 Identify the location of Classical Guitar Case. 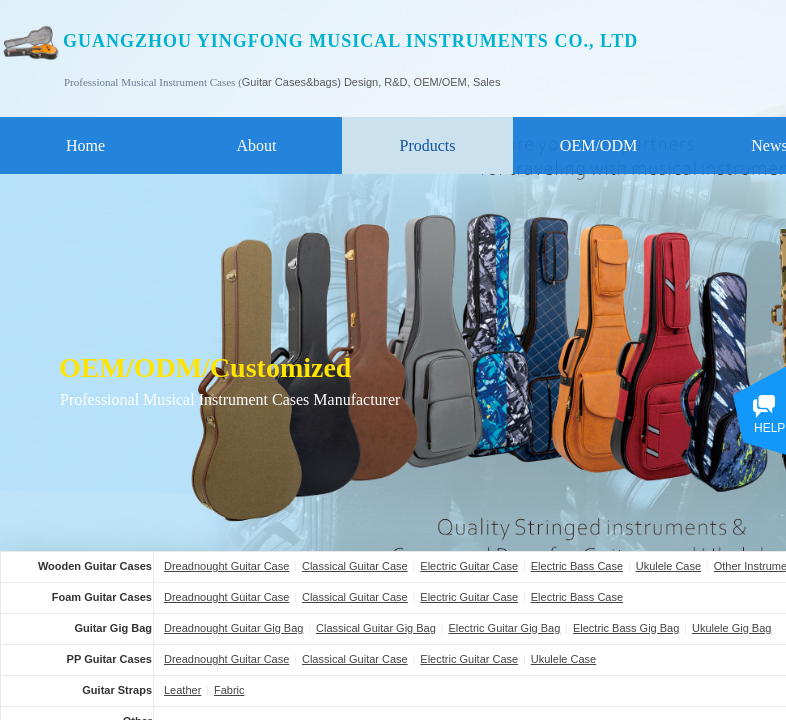
(355, 566).